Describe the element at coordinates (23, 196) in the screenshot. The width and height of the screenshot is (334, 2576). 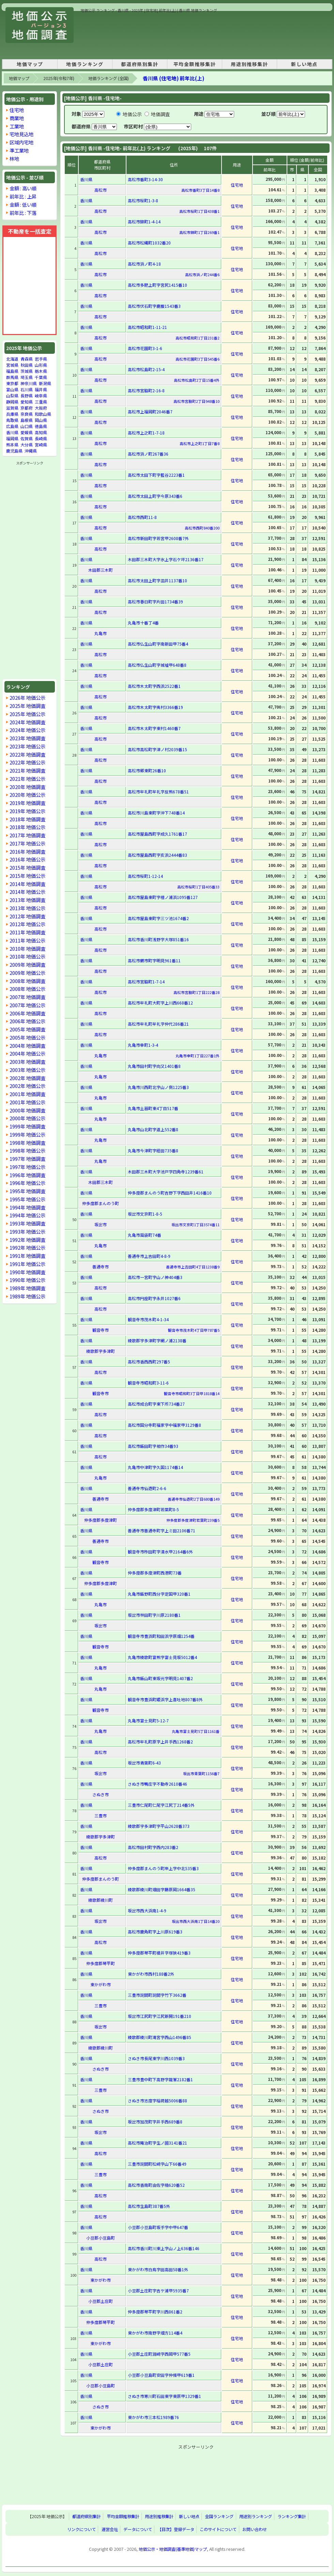
I see `前年比 : 上昇` at that location.